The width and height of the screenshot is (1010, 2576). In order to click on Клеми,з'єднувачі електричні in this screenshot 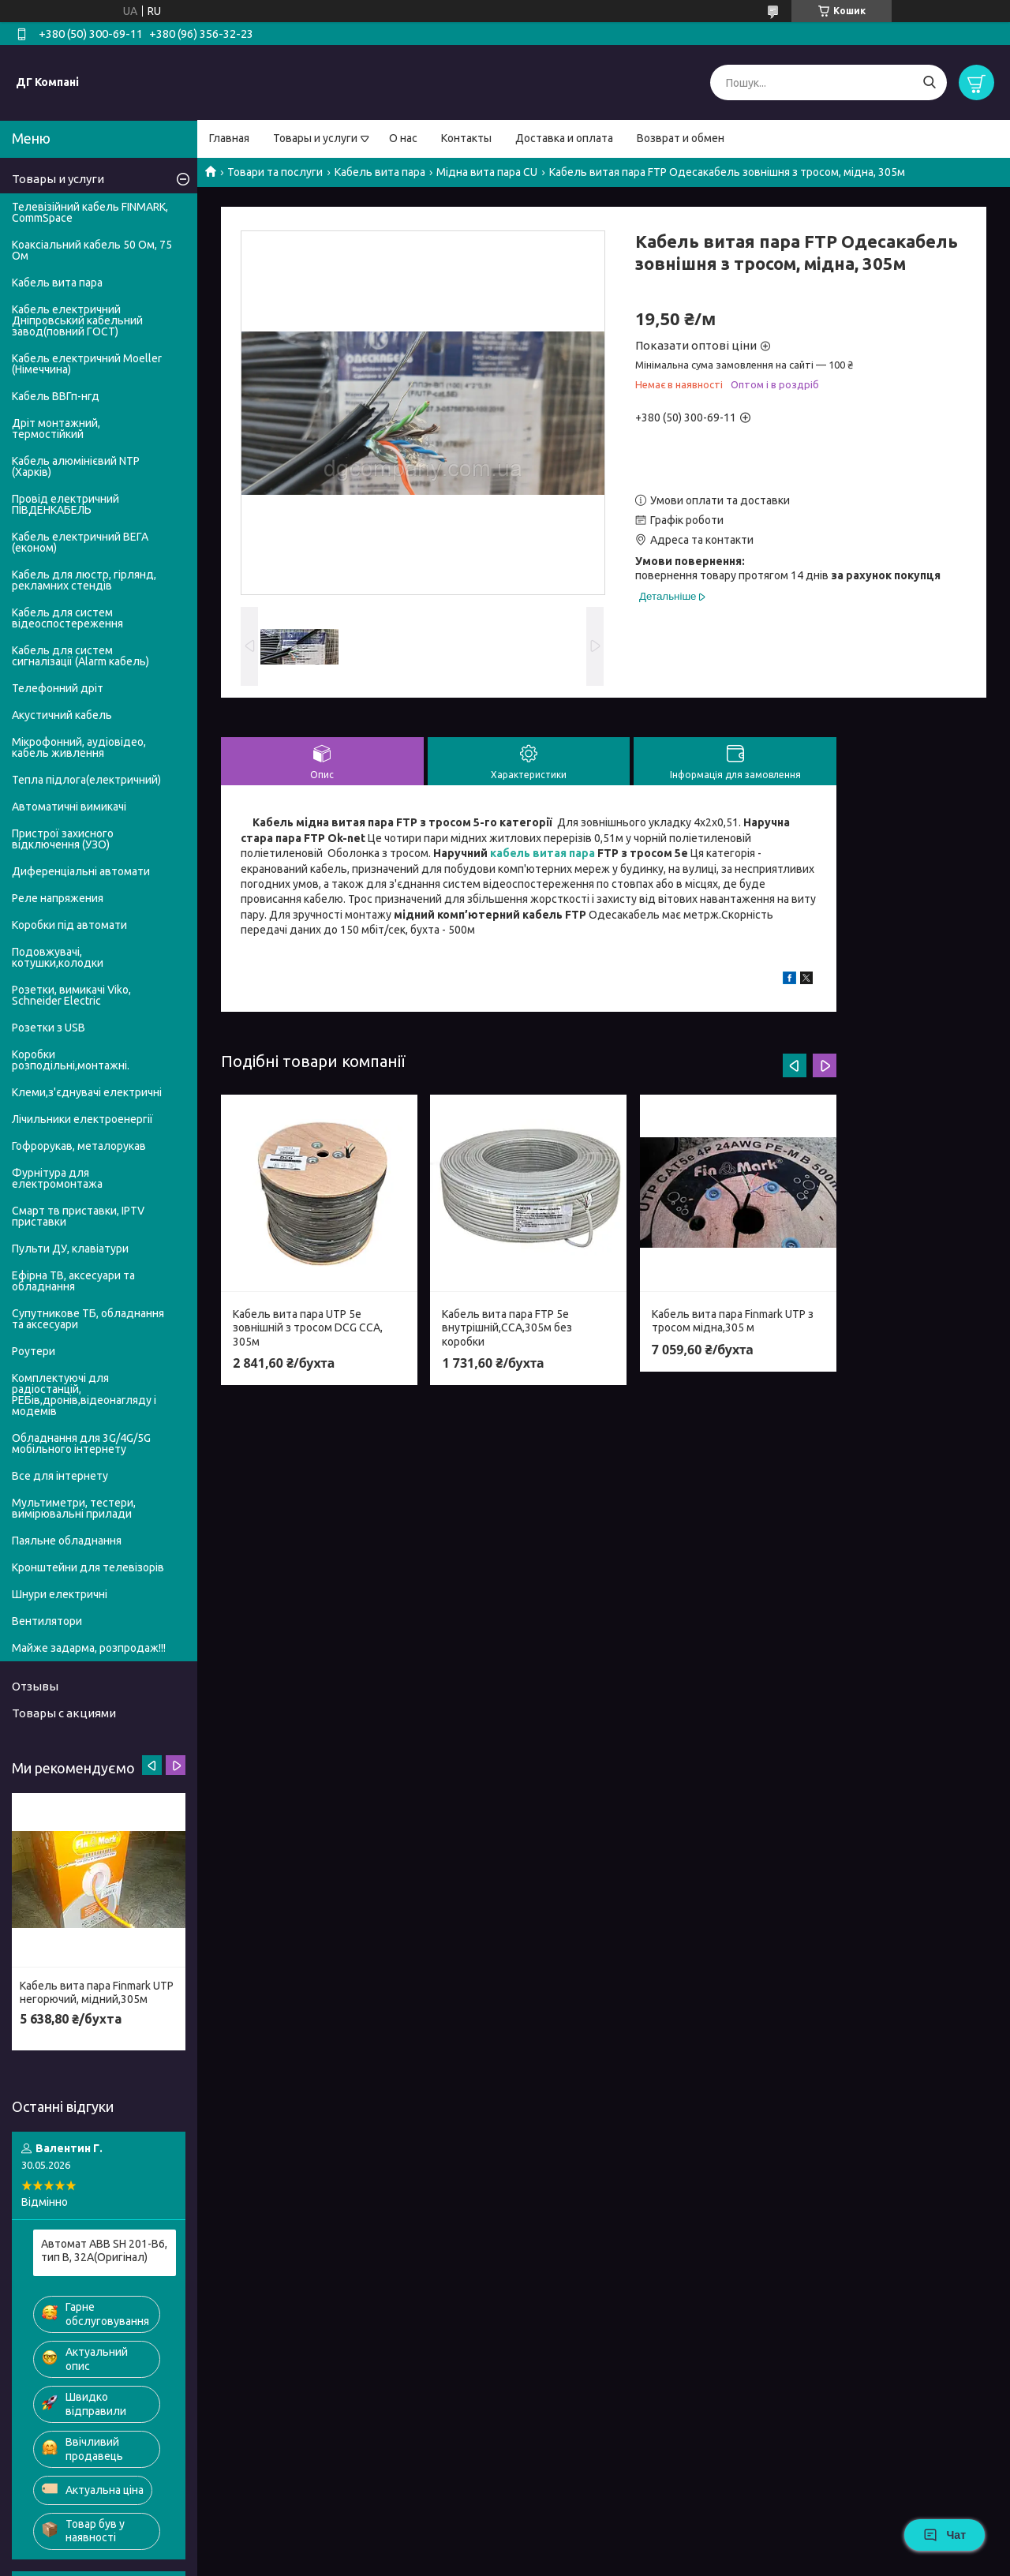, I will do `click(87, 1092)`.